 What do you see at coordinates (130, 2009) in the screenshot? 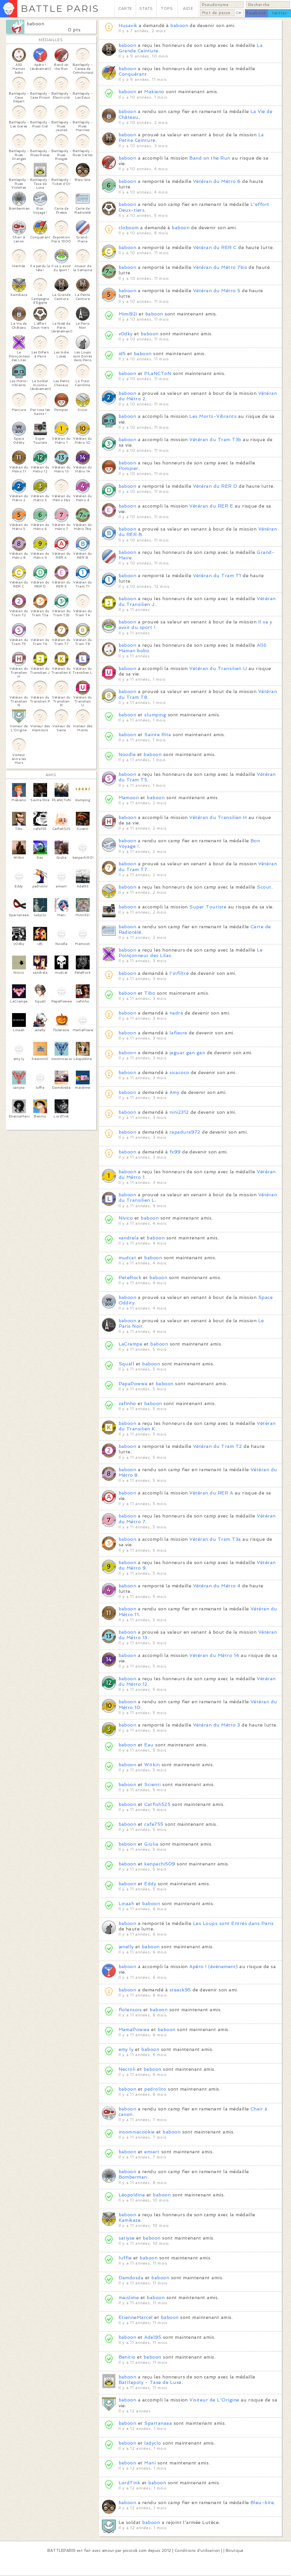
I see `flolensois` at bounding box center [130, 2009].